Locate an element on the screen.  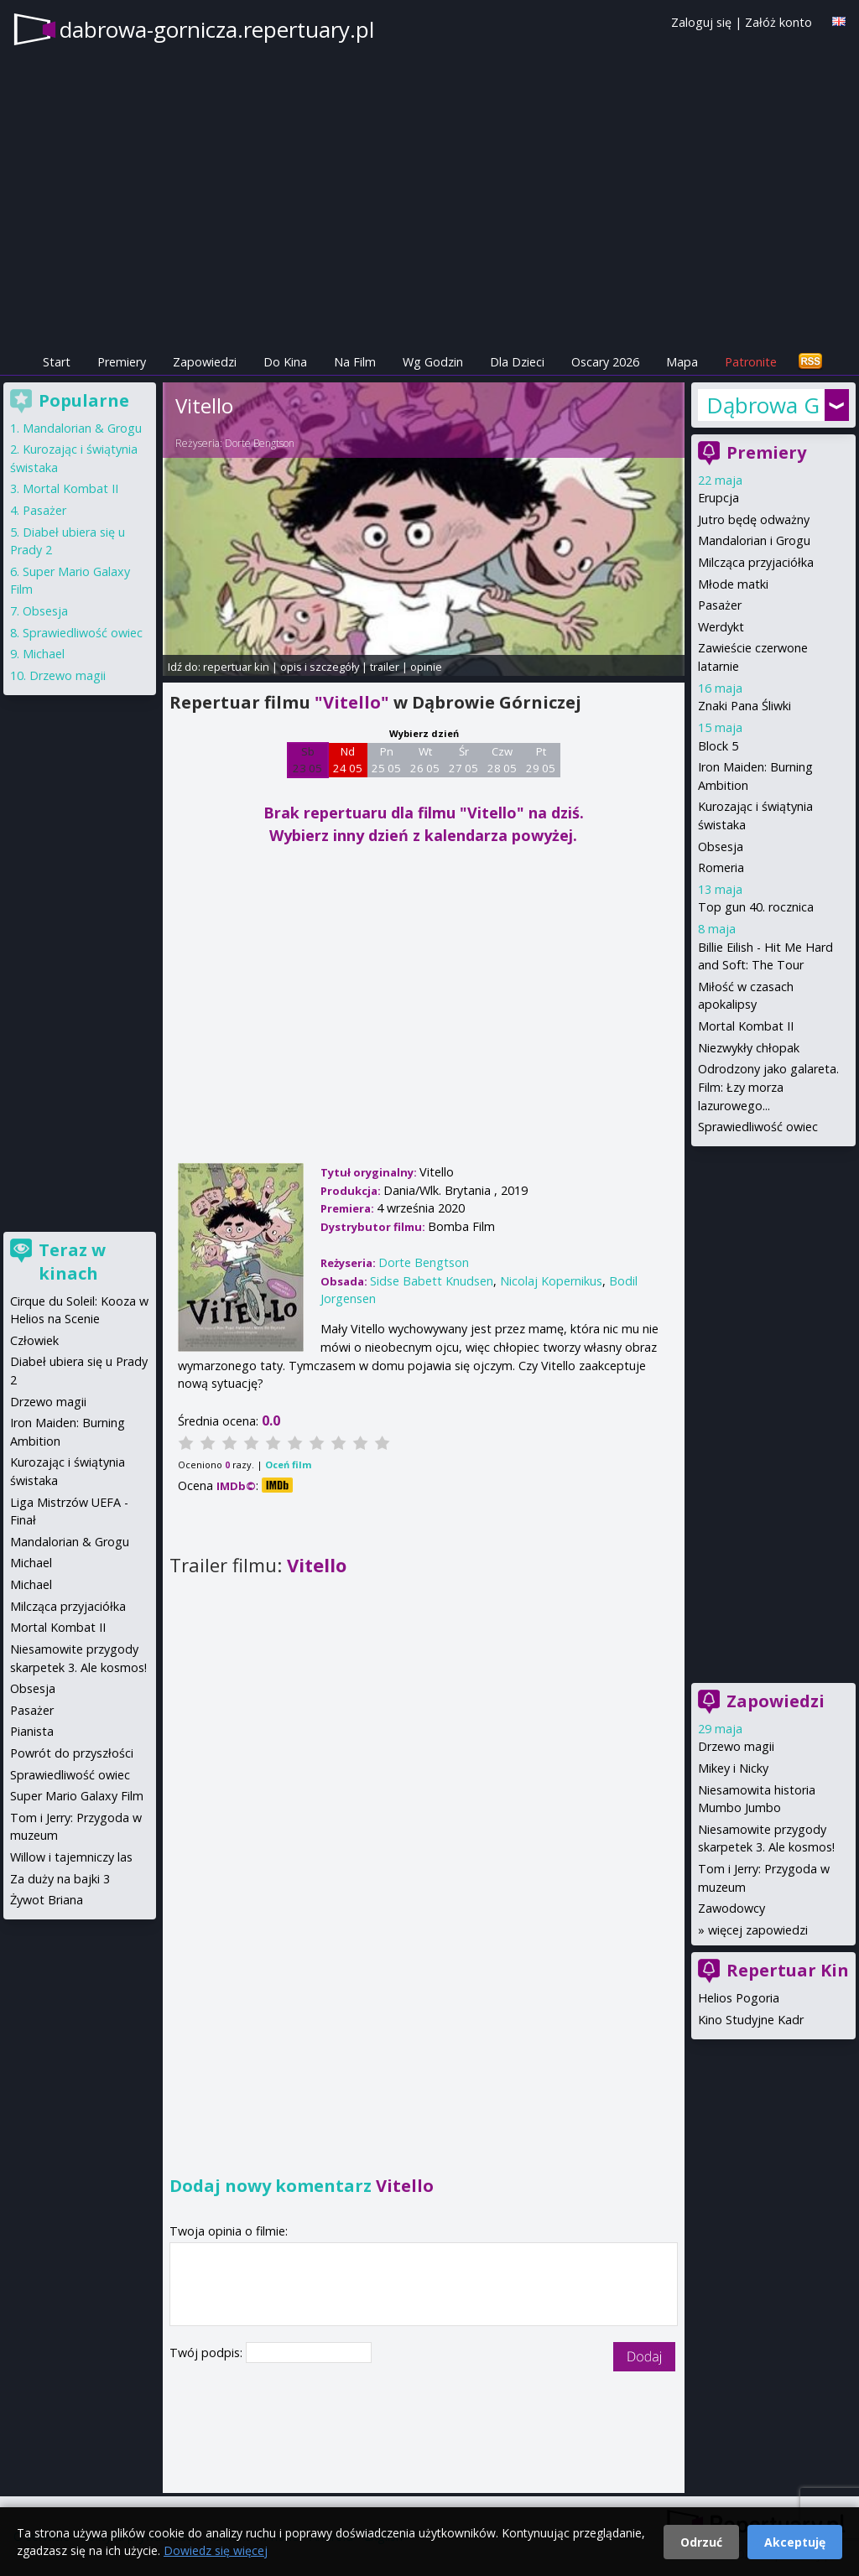
Zaloguj się is located at coordinates (701, 22).